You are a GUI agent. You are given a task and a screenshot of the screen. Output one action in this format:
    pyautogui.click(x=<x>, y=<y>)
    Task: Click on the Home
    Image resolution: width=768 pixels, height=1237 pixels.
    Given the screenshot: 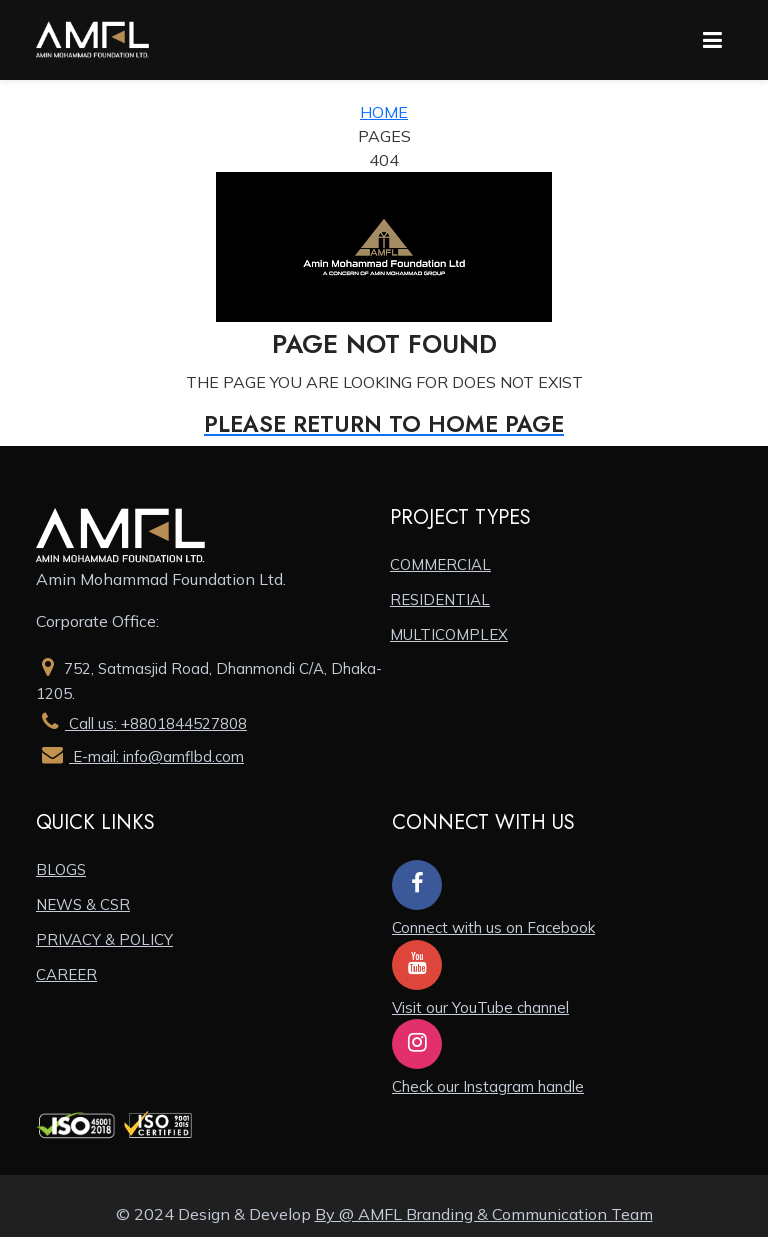 What is the action you would take?
    pyautogui.click(x=384, y=112)
    